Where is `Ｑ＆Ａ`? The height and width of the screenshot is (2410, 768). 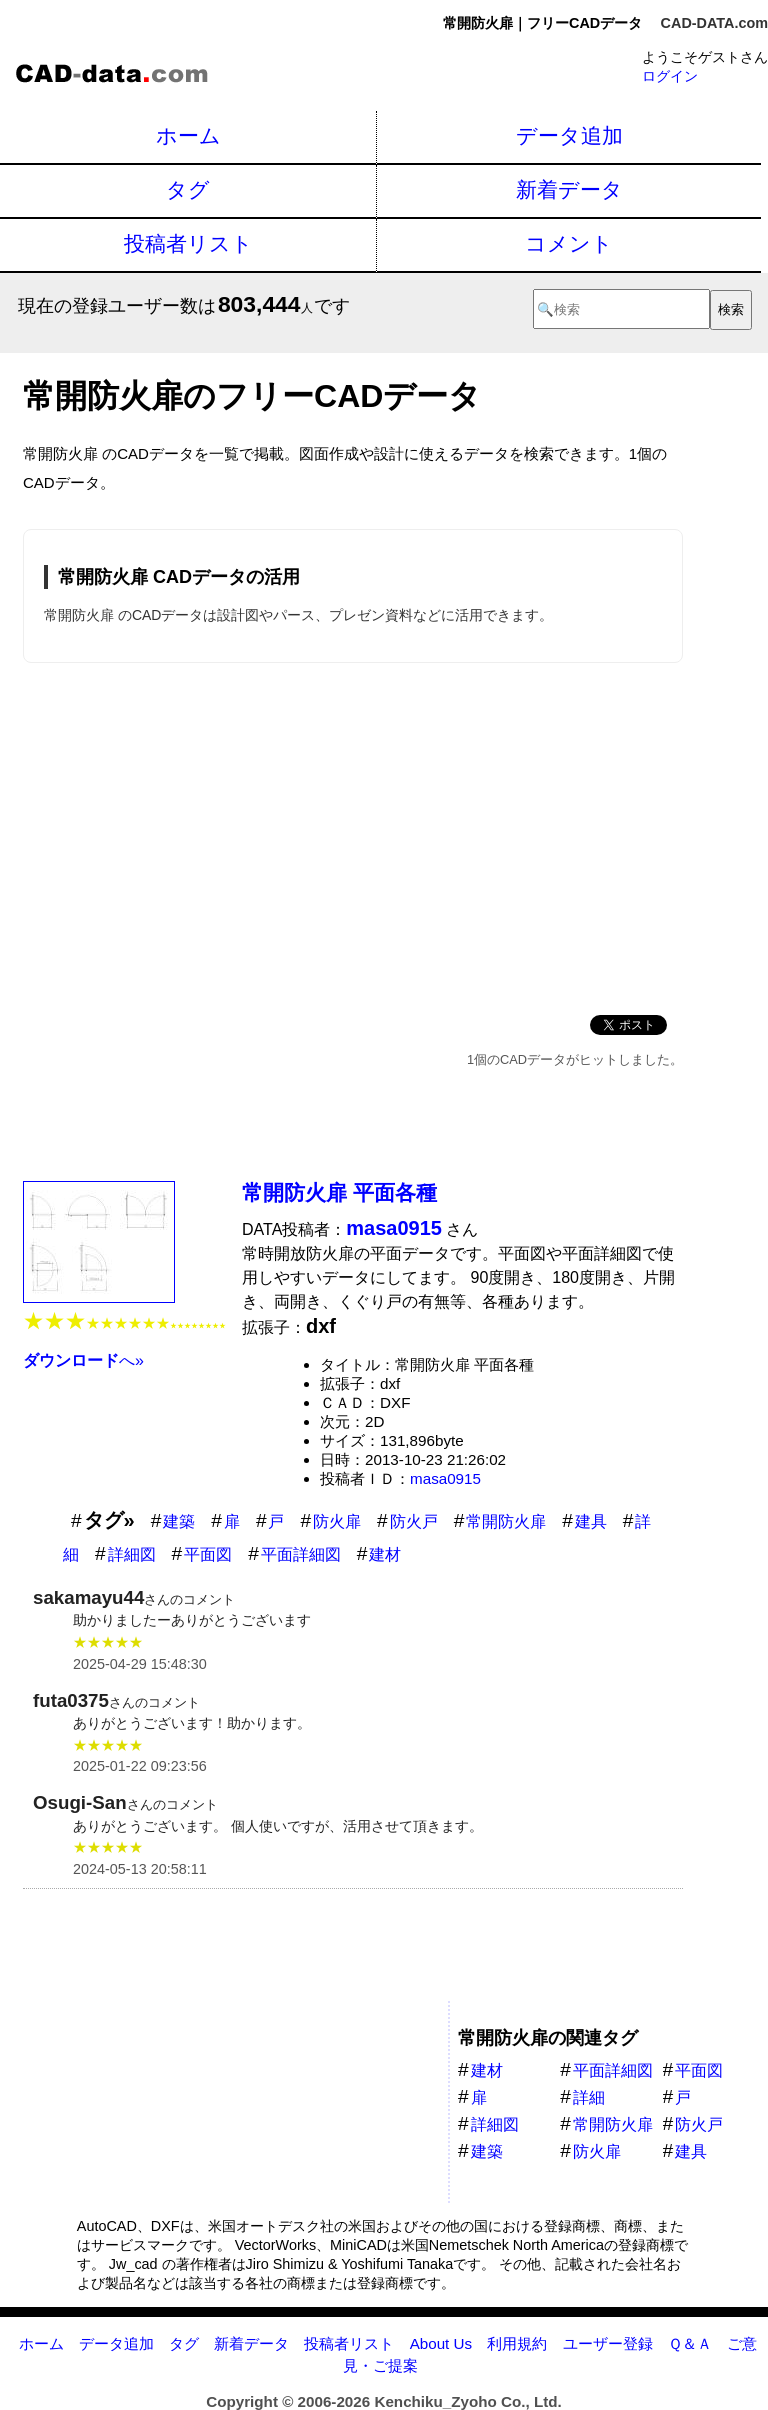 Ｑ＆Ａ is located at coordinates (690, 2343).